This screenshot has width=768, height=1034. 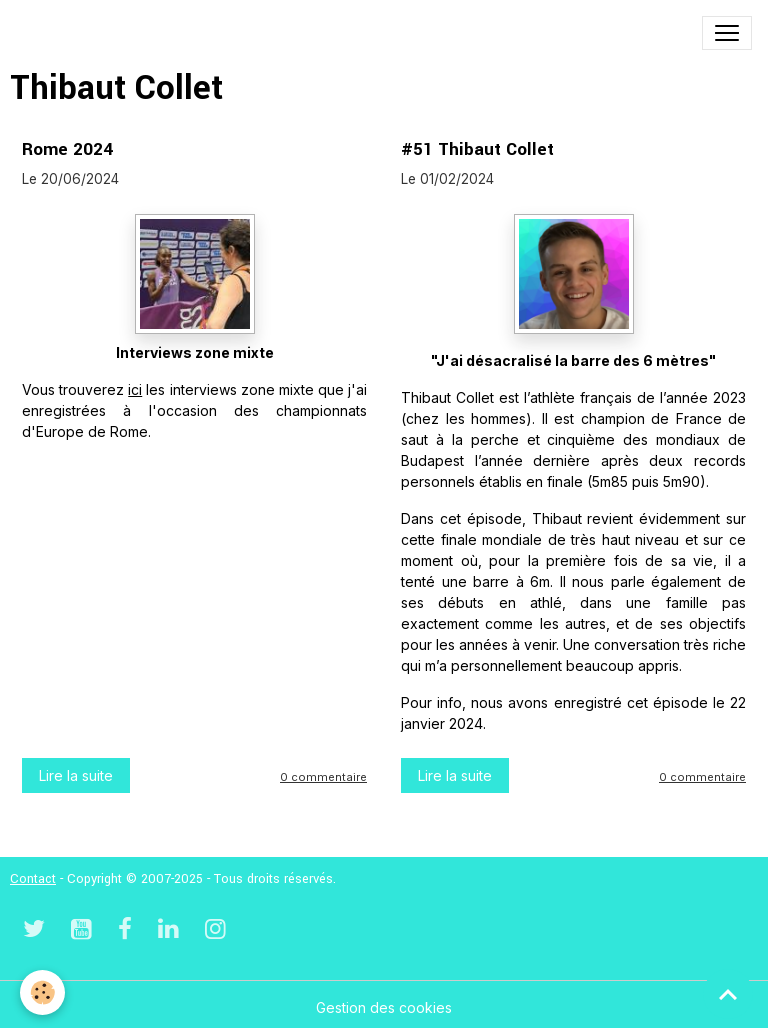 What do you see at coordinates (76, 775) in the screenshot?
I see `Lire la suite` at bounding box center [76, 775].